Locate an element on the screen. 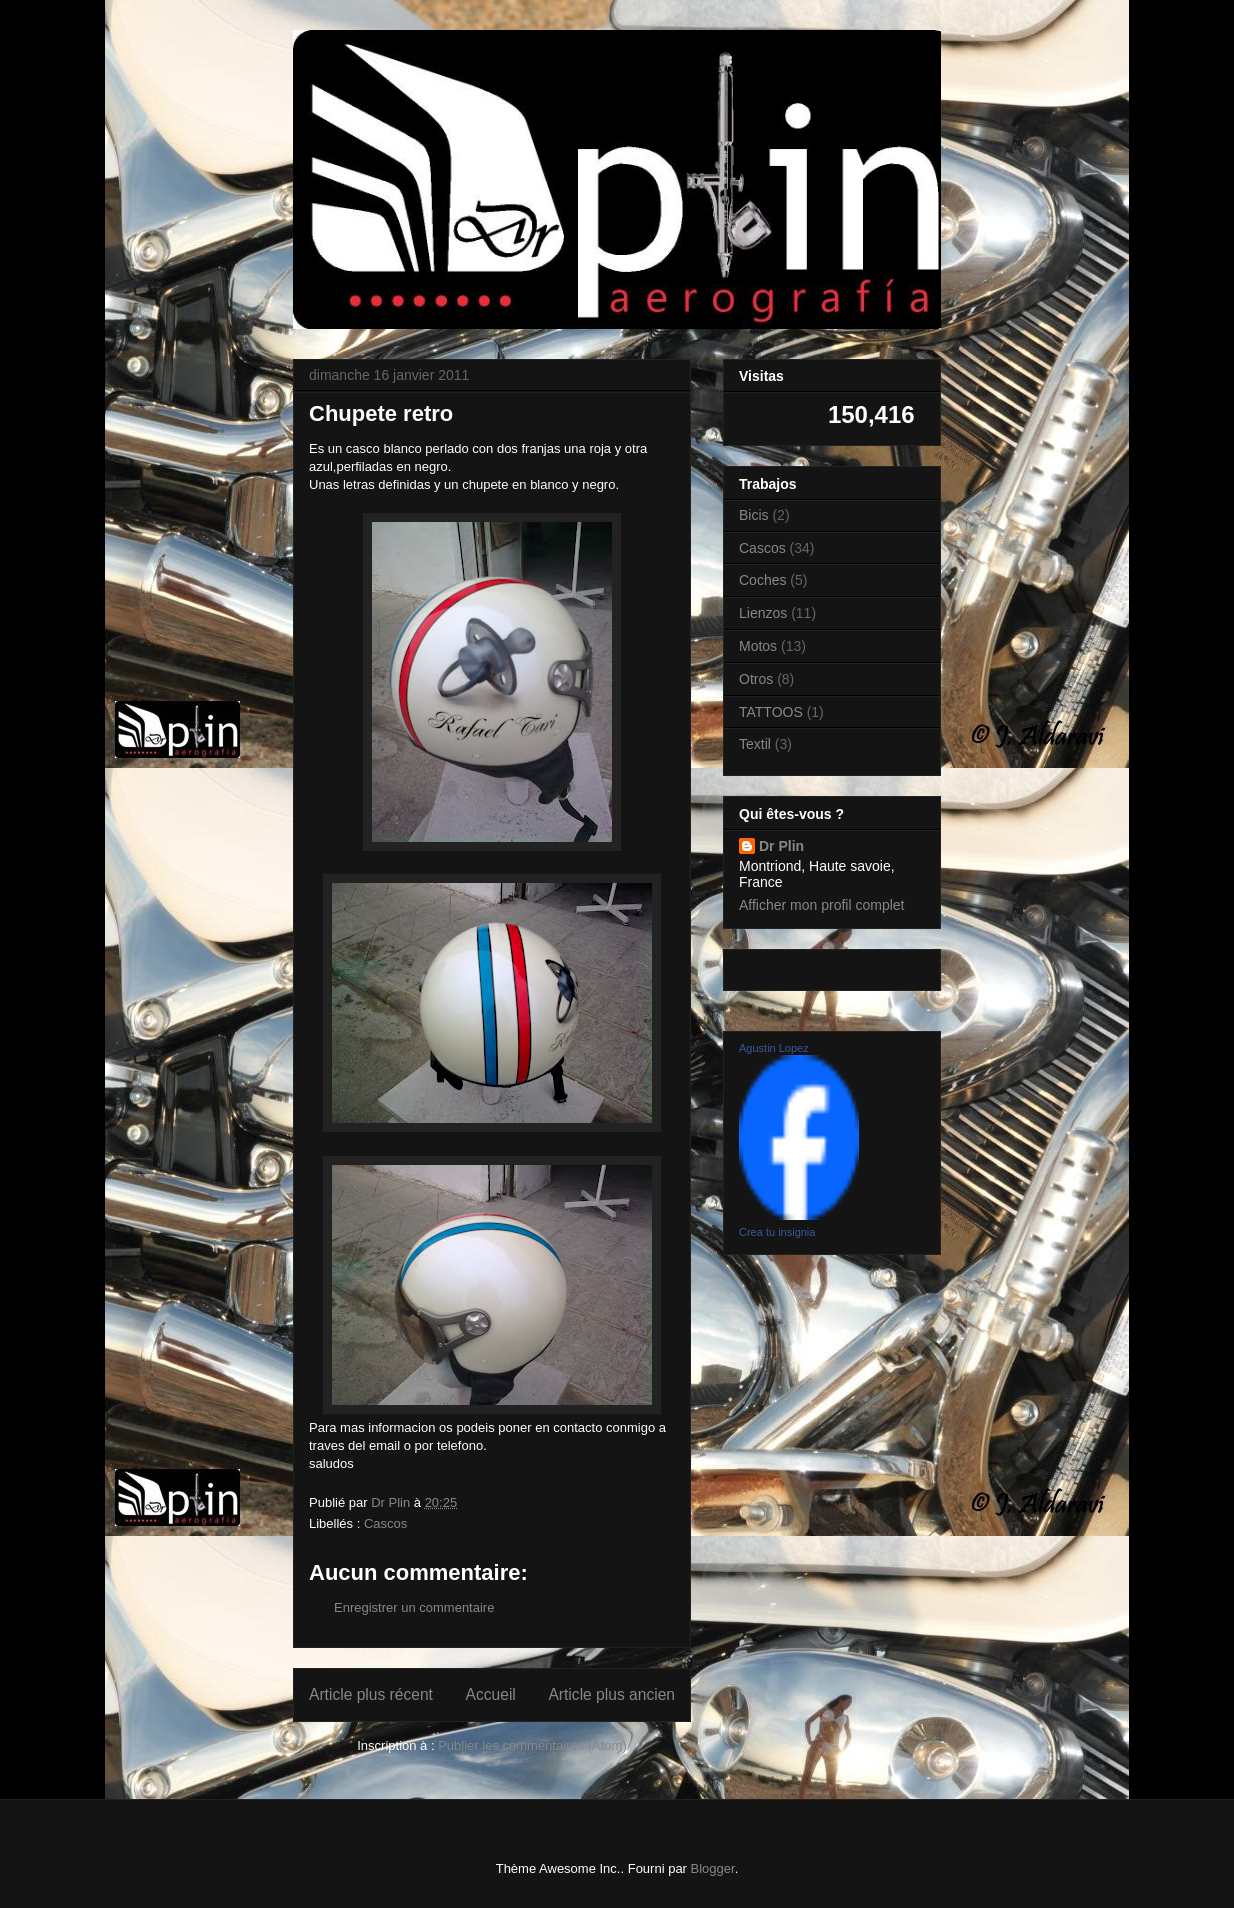  Article plus ancien is located at coordinates (611, 1694).